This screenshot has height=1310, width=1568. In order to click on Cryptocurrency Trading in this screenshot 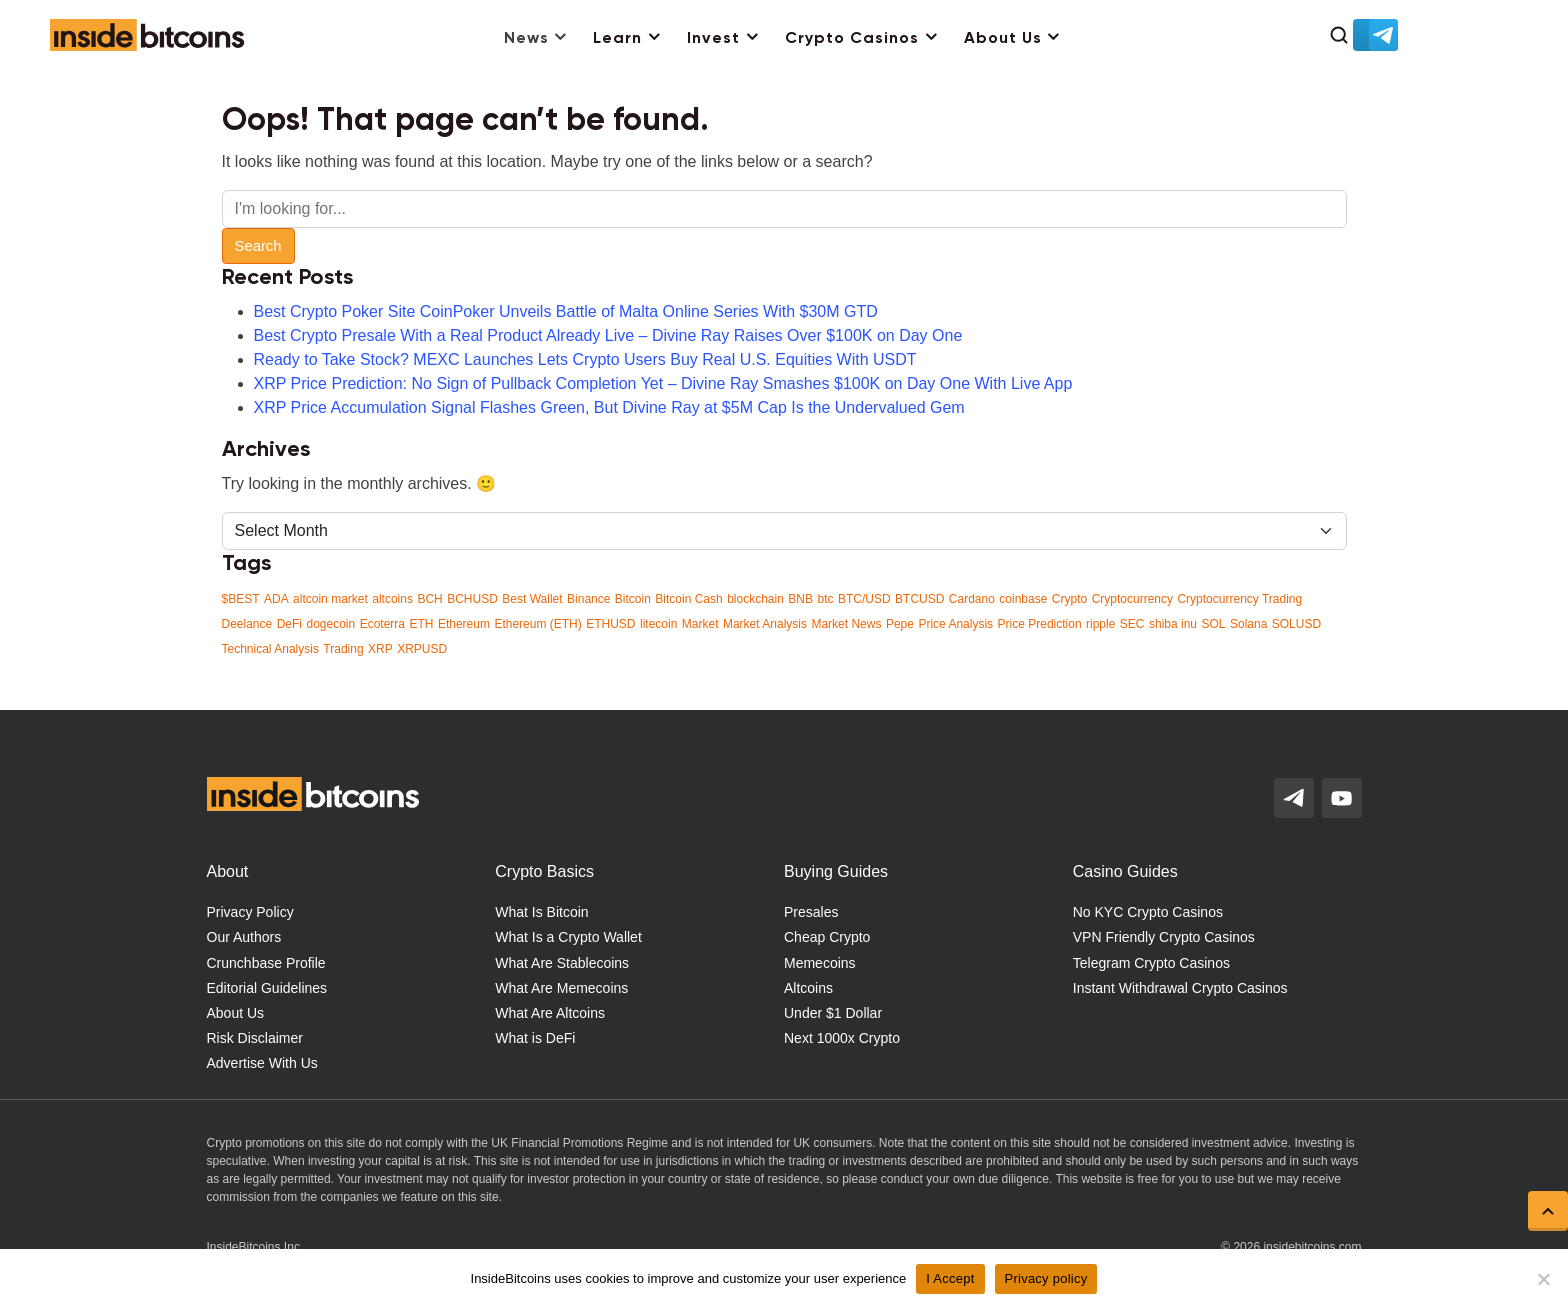, I will do `click(1239, 599)`.